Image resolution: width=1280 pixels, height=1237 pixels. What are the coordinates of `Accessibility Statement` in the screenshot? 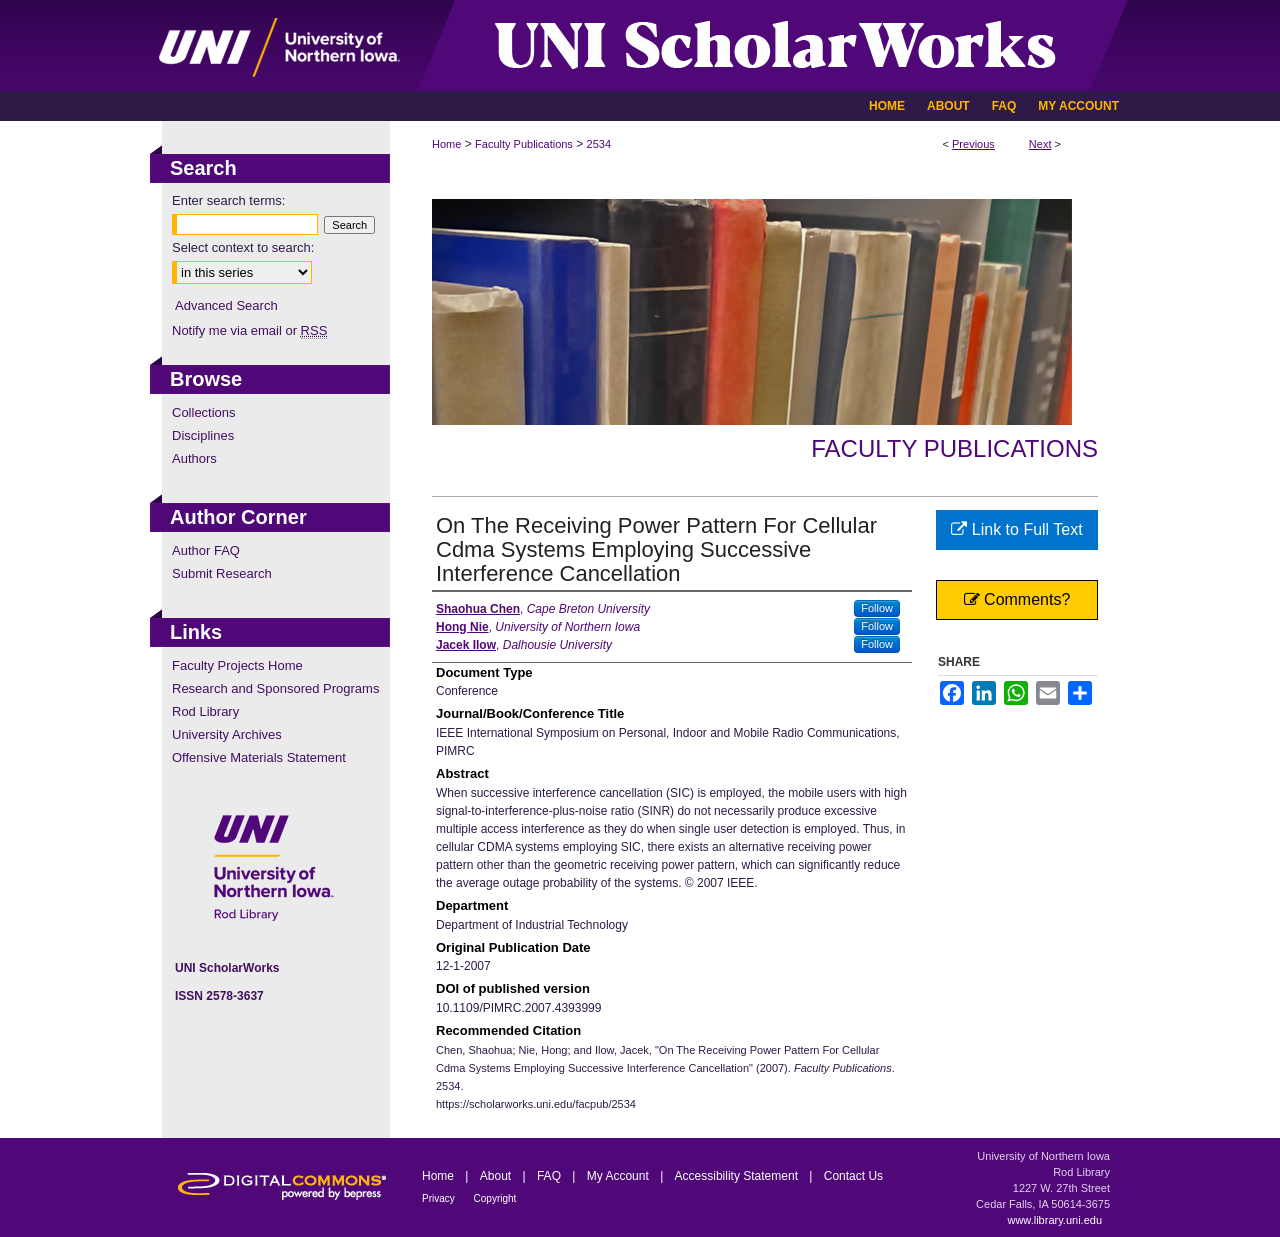 It's located at (738, 1176).